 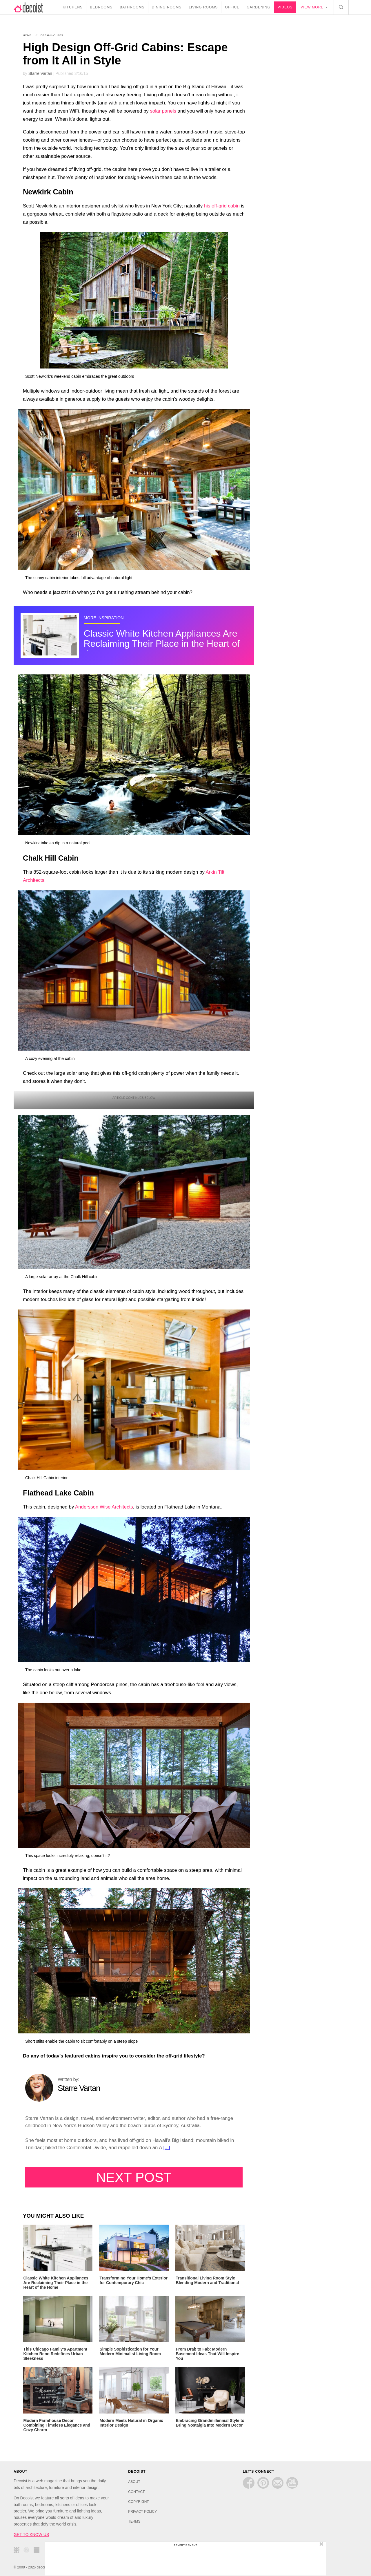 What do you see at coordinates (286, 7) in the screenshot?
I see `Videos` at bounding box center [286, 7].